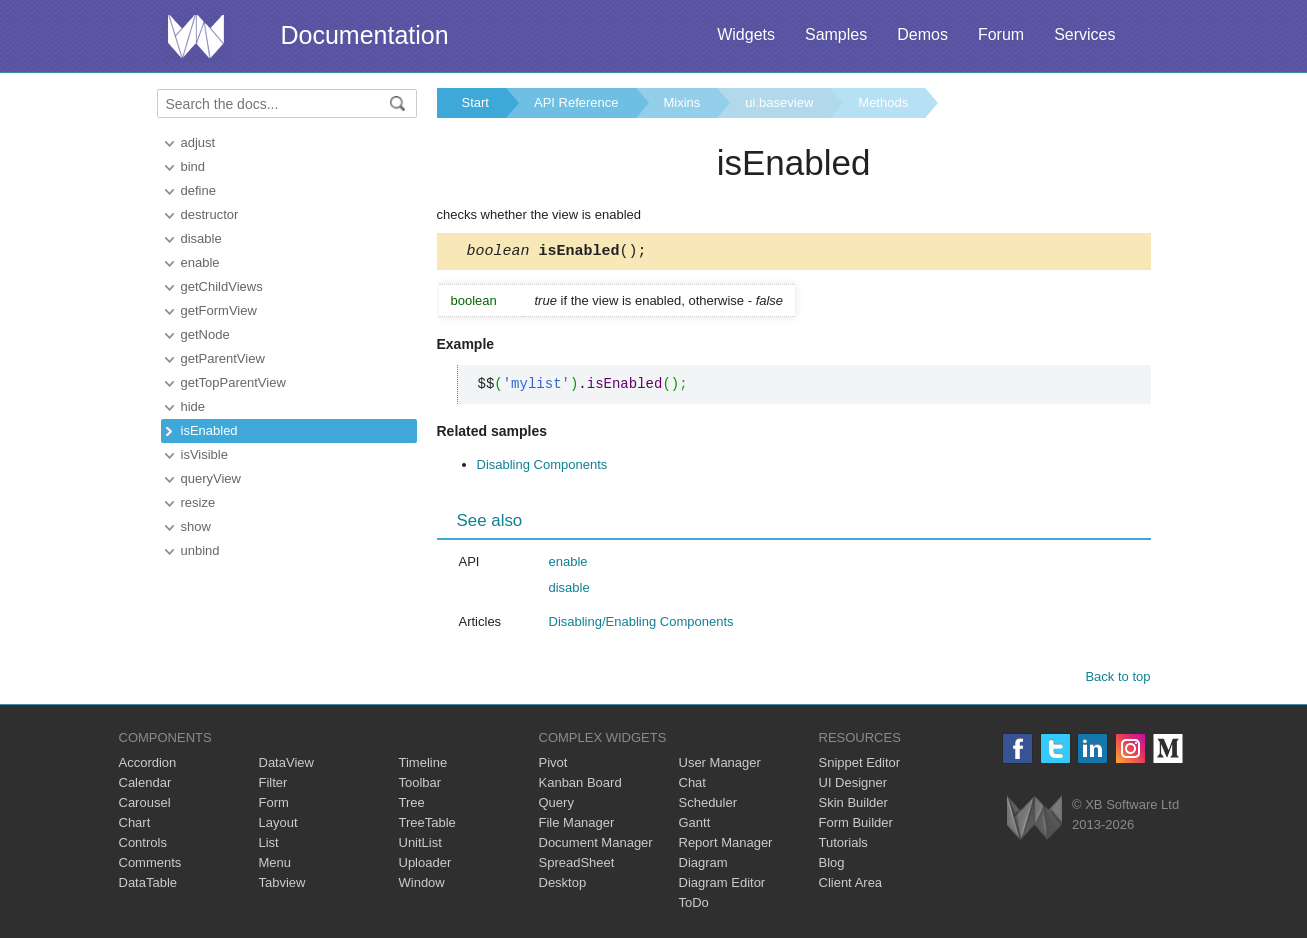  Describe the element at coordinates (580, 785) in the screenshot. I see `Kanban Board` at that location.